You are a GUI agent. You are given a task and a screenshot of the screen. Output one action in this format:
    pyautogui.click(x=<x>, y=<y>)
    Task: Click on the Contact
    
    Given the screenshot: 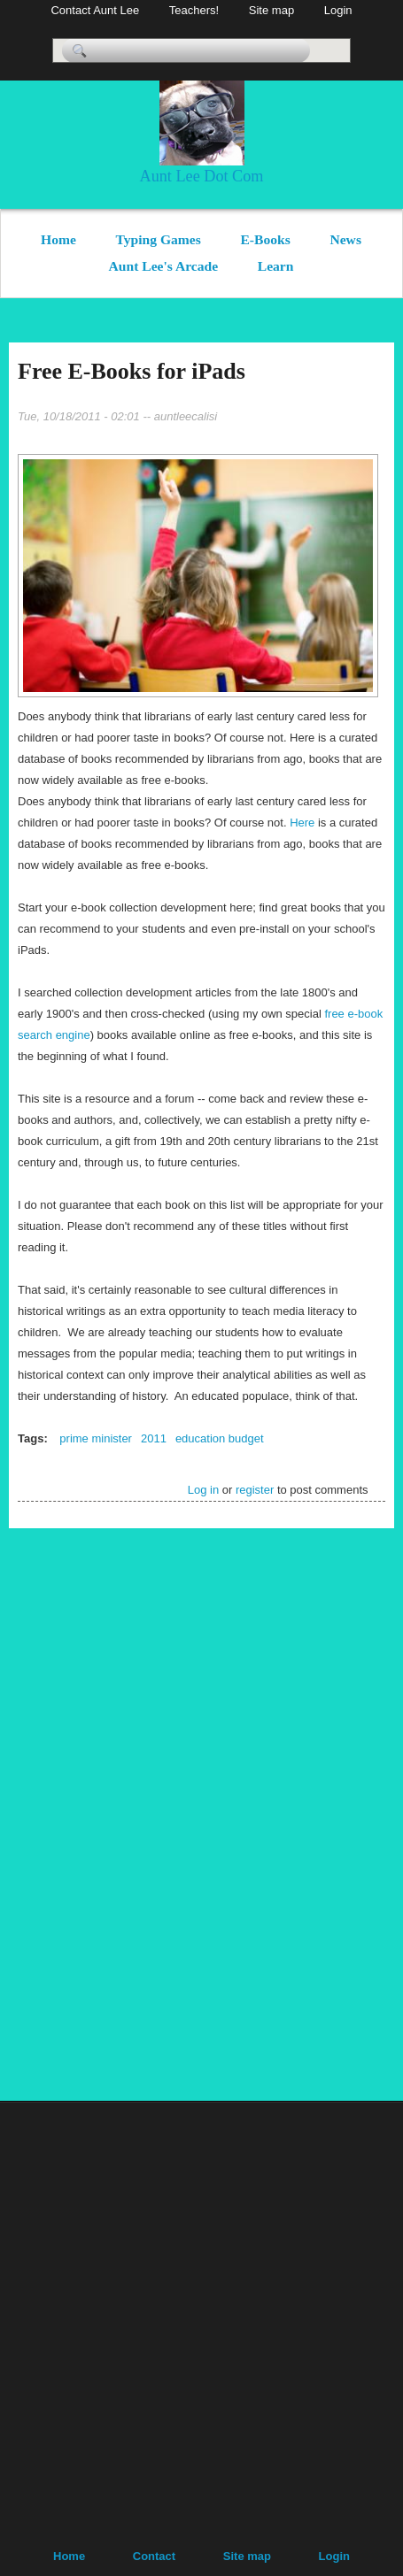 What is the action you would take?
    pyautogui.click(x=154, y=2556)
    